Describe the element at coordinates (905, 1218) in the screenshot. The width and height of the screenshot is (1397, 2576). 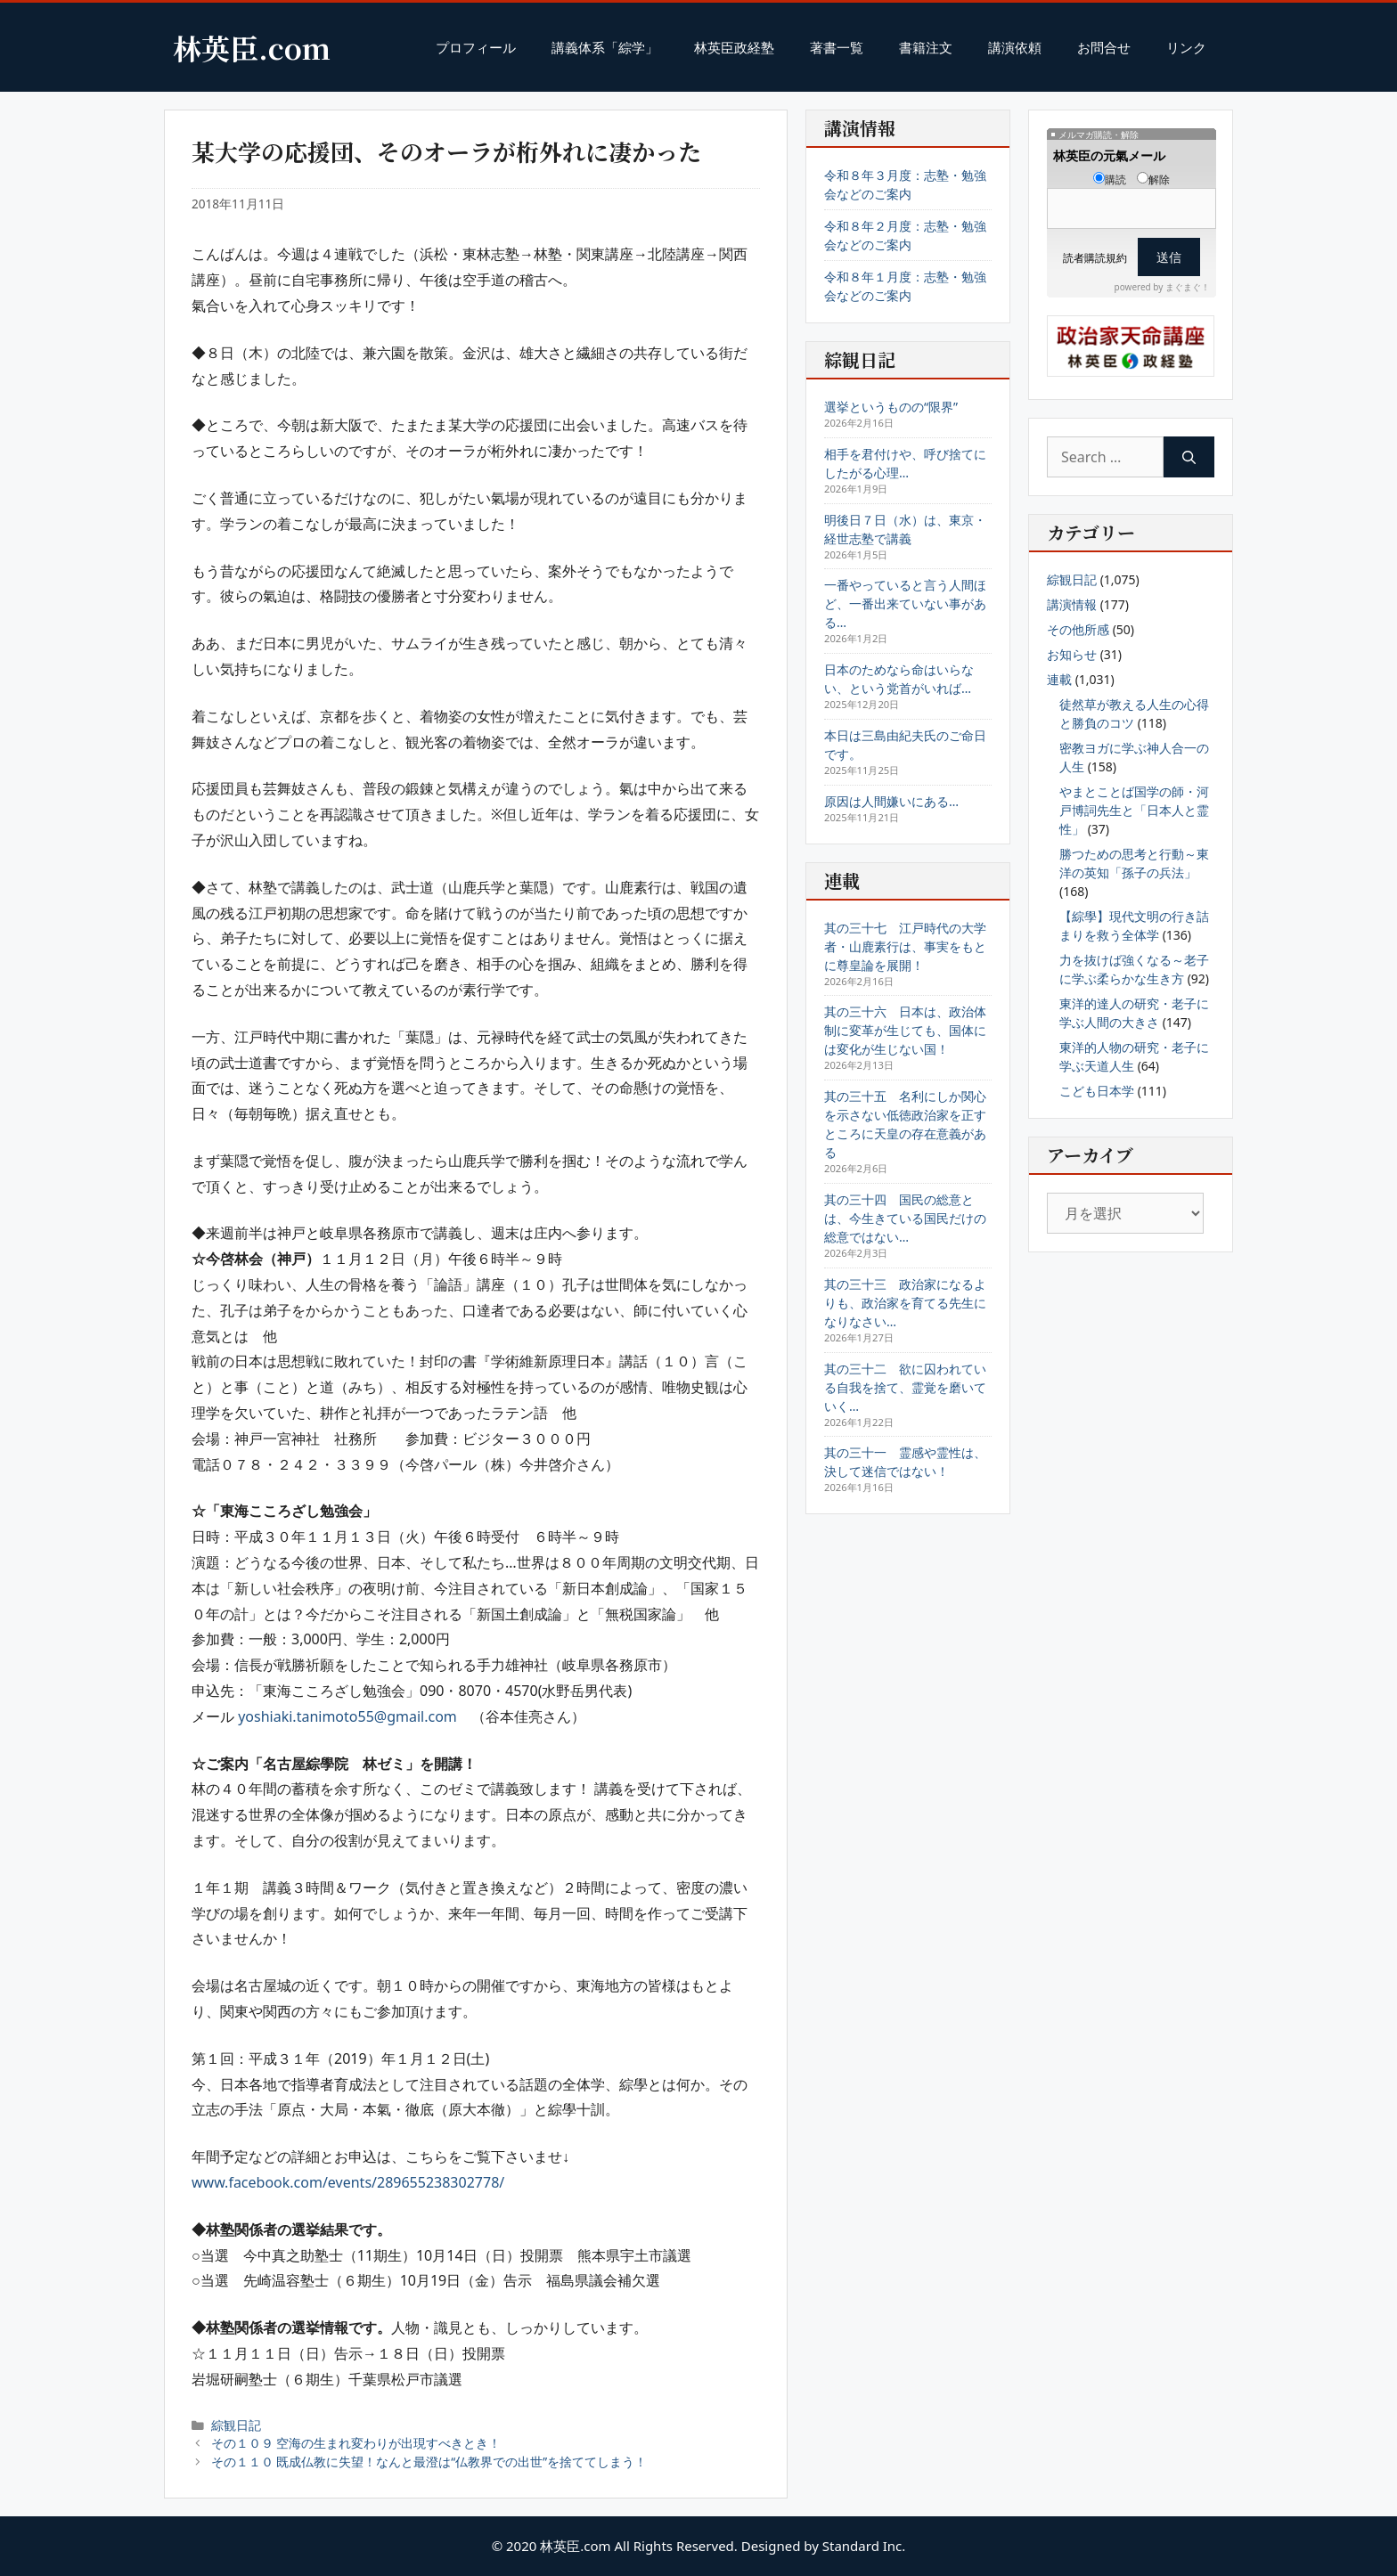
I see `其の三十四 国民の総意とは、今生きている国民だけの総意ではない…` at that location.